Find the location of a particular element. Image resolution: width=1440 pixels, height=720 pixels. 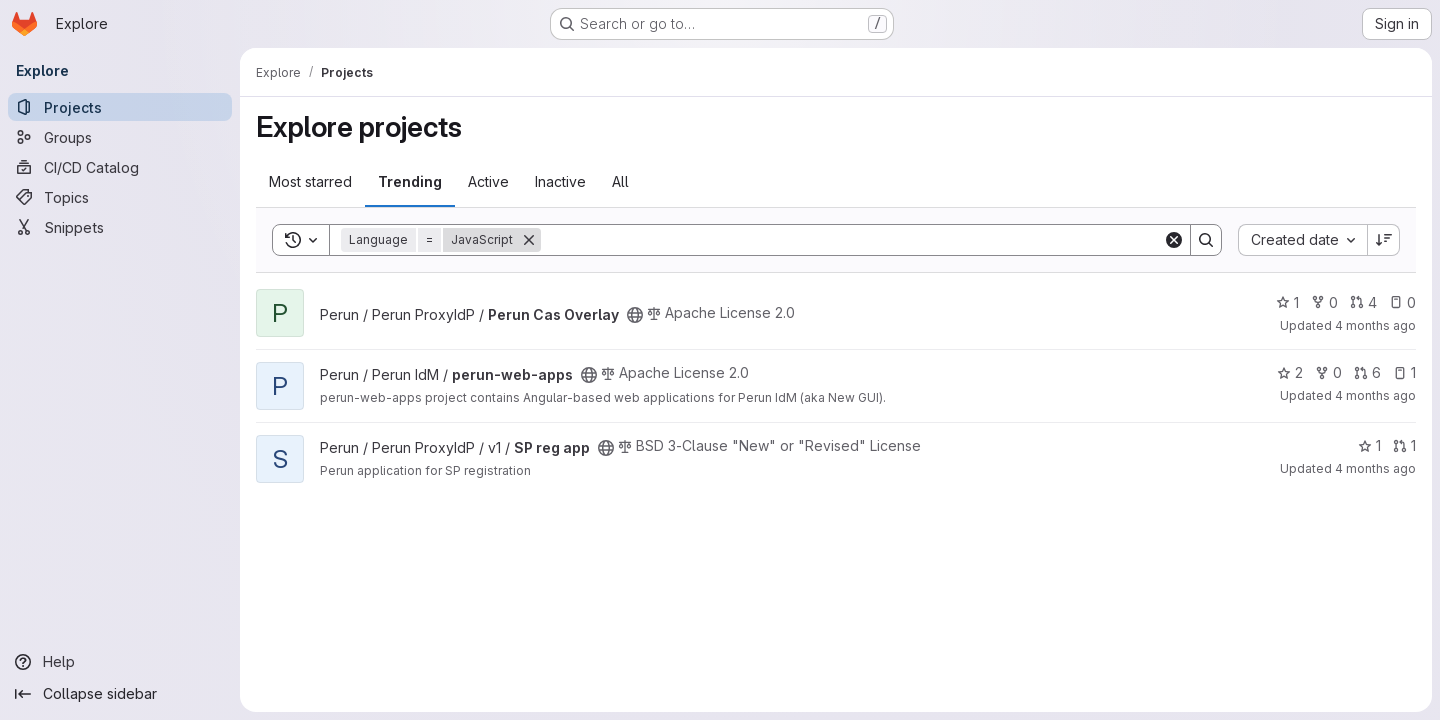

4 months ago [Mar 9, 2026 5:18pm] is located at coordinates (1375, 395).